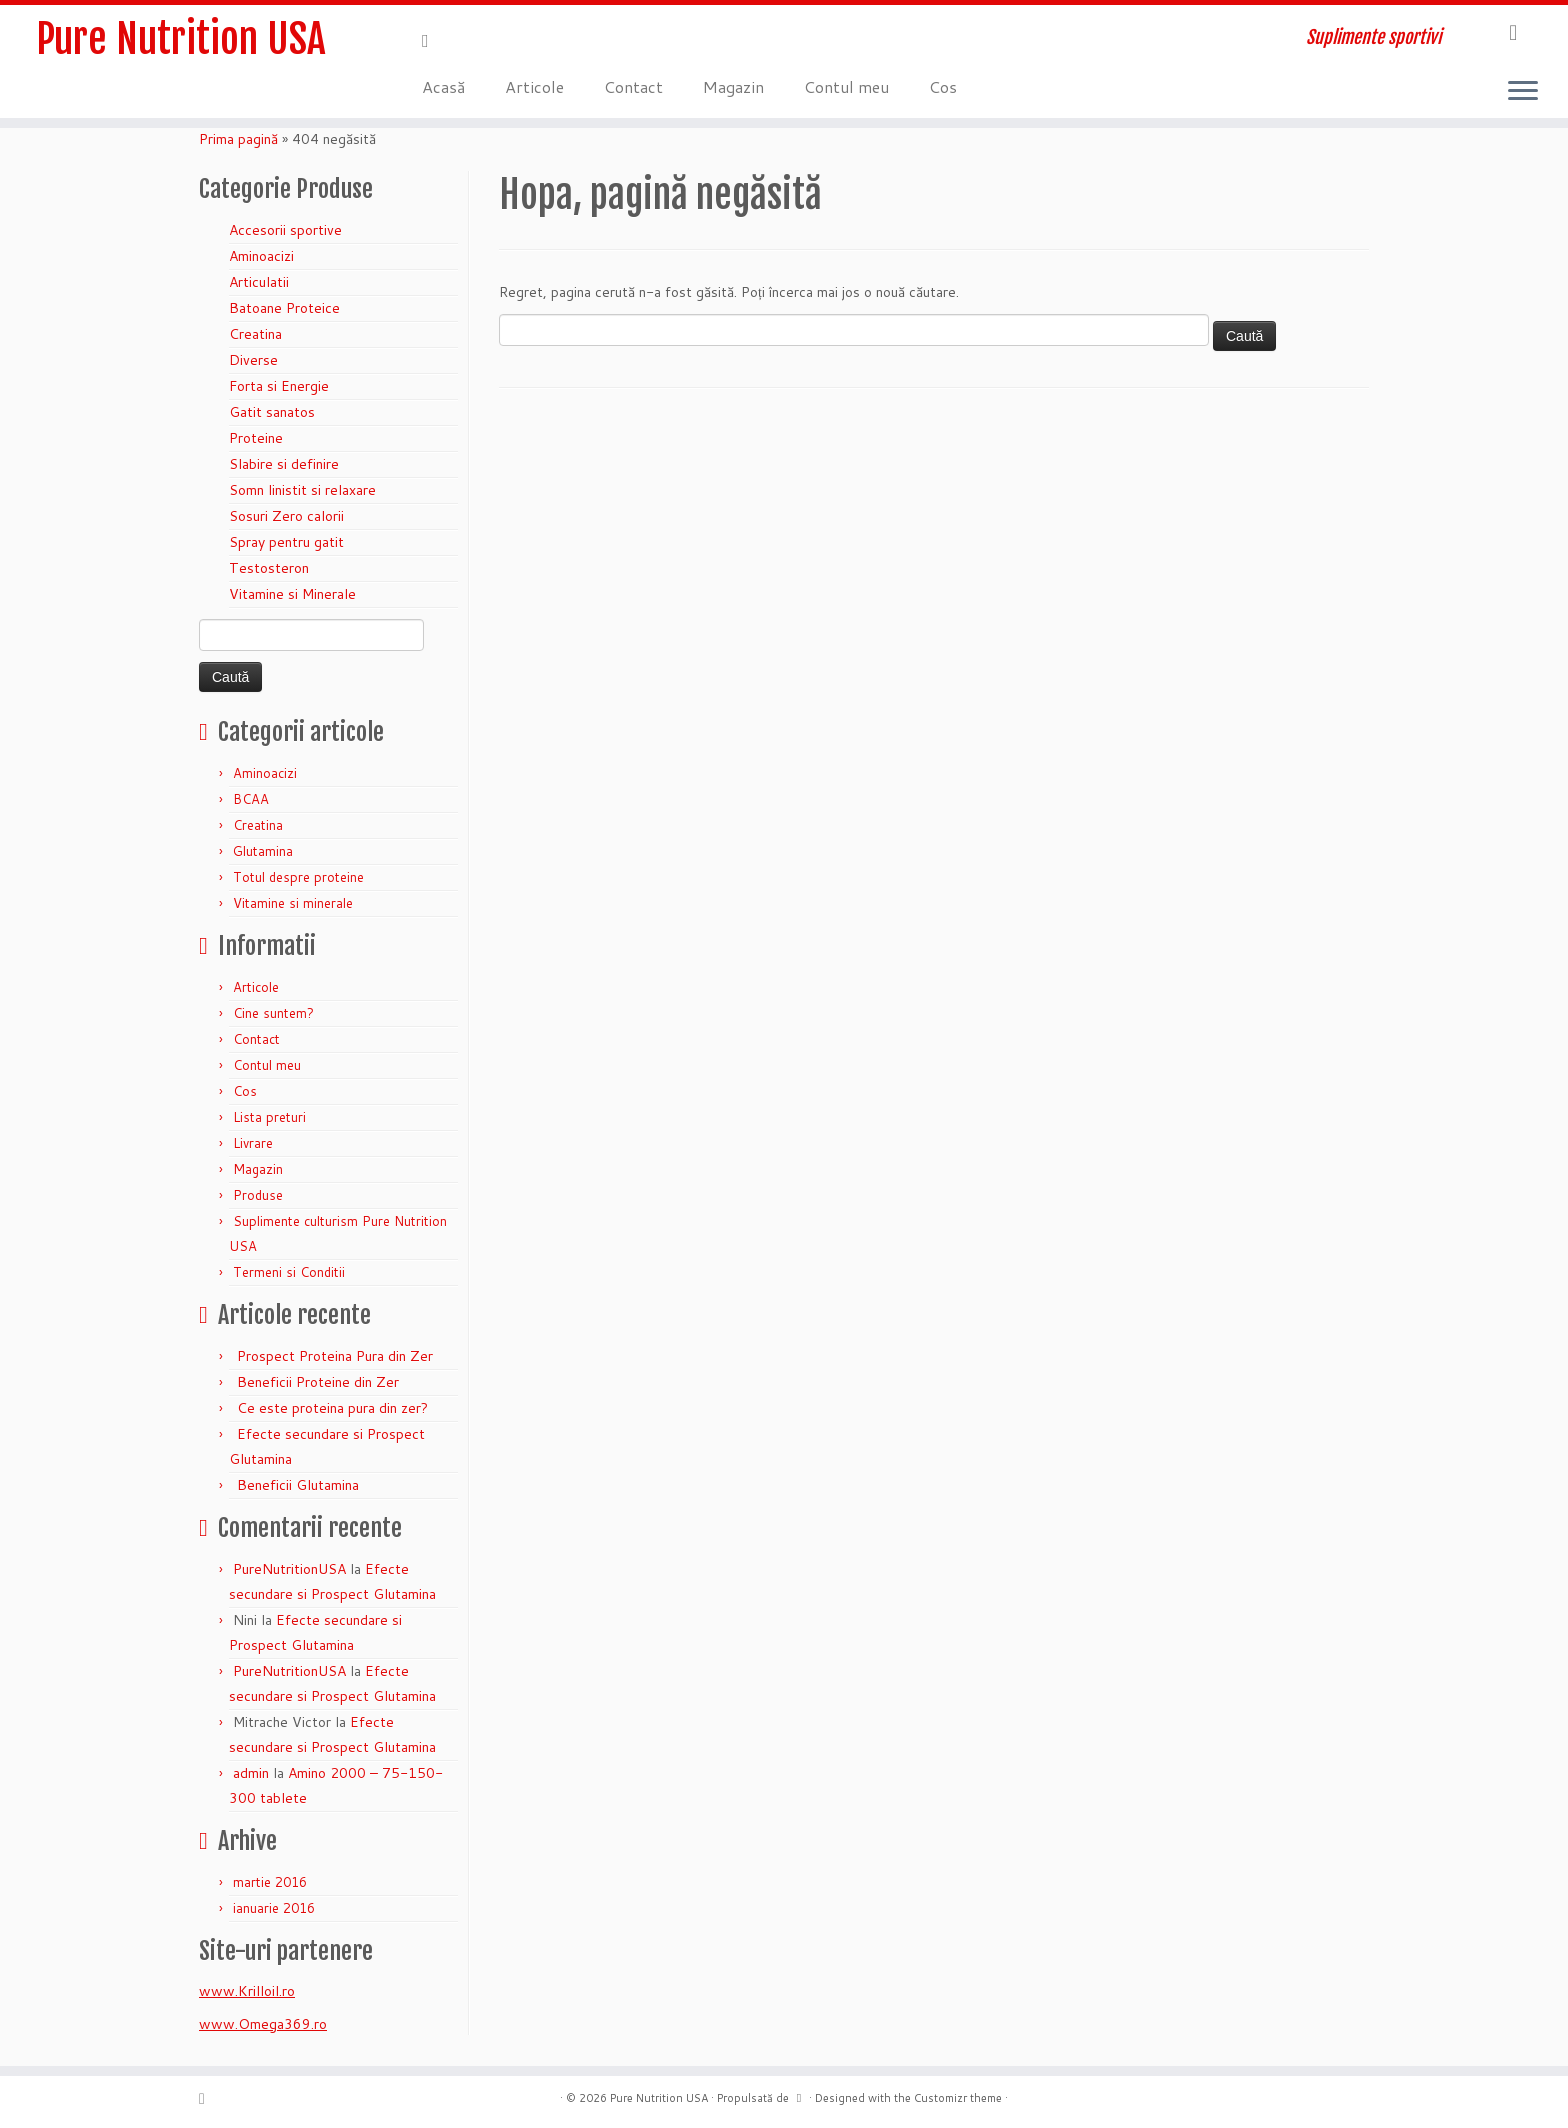 The width and height of the screenshot is (1568, 2128). What do you see at coordinates (958, 2098) in the screenshot?
I see `Customizr theme` at bounding box center [958, 2098].